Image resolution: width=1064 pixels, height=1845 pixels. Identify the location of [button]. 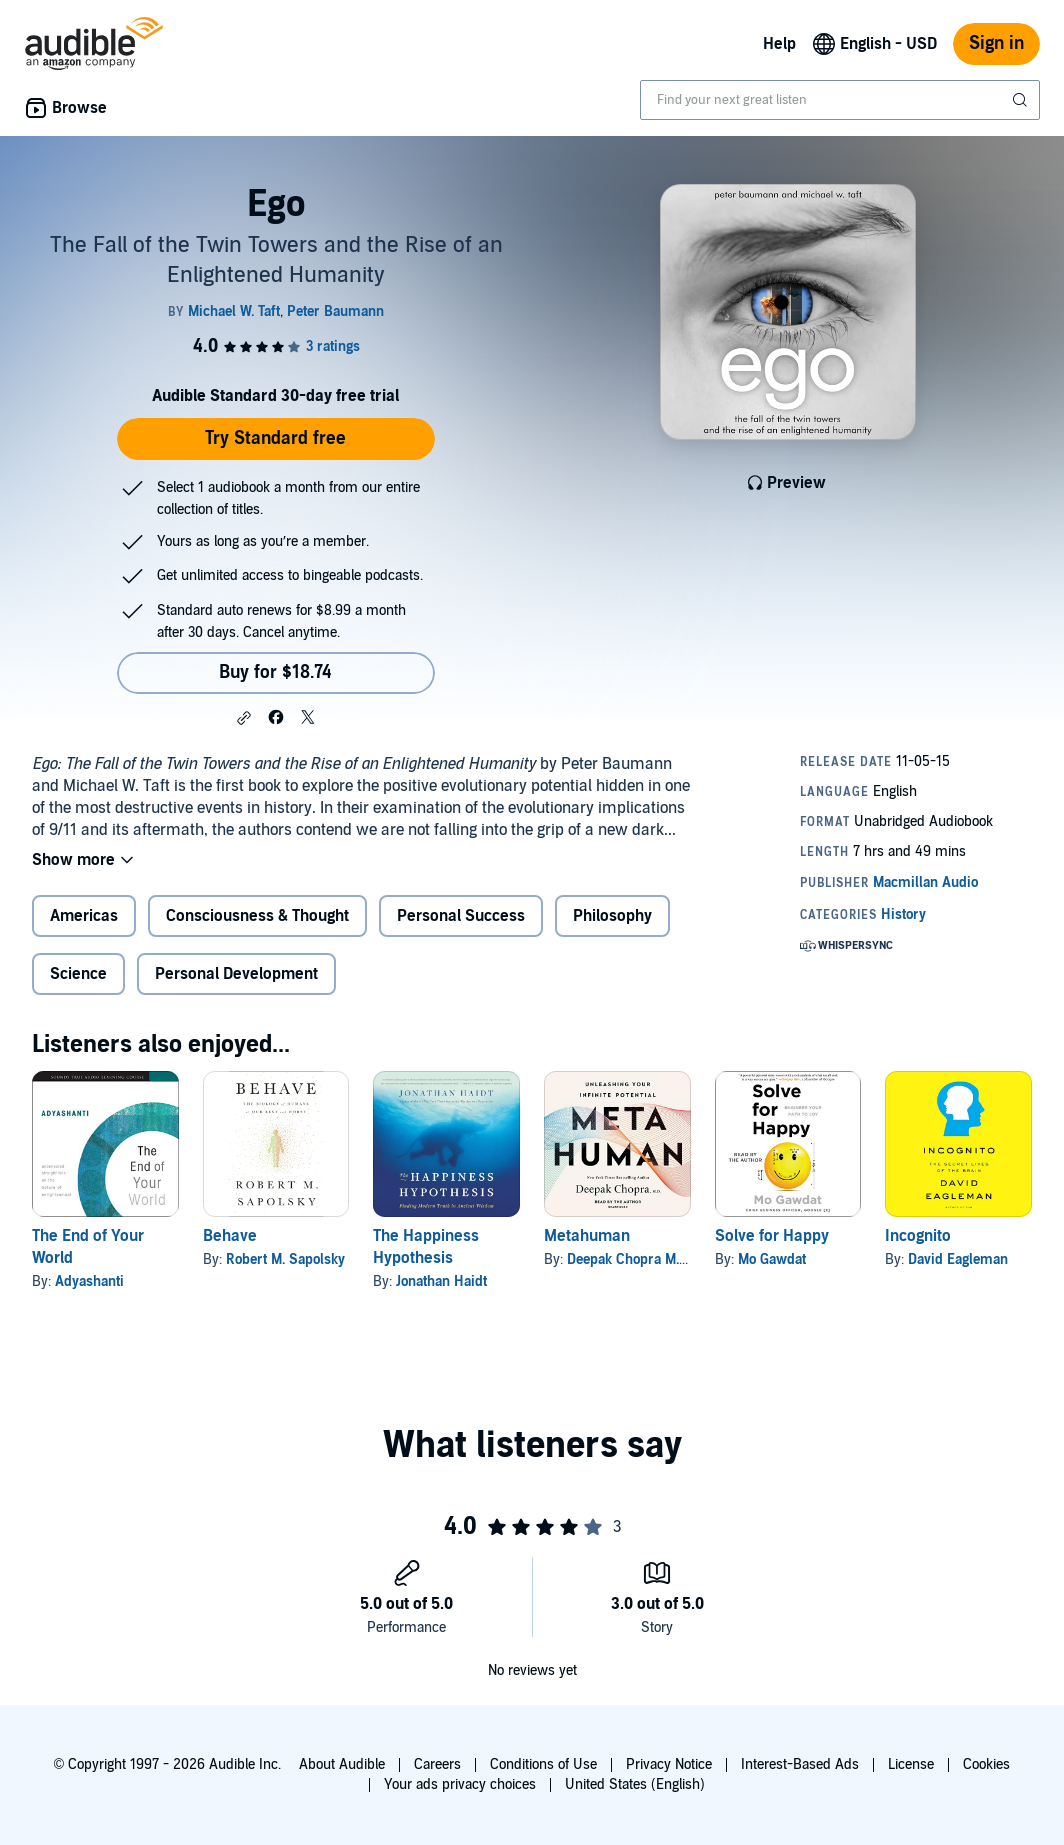
(244, 718).